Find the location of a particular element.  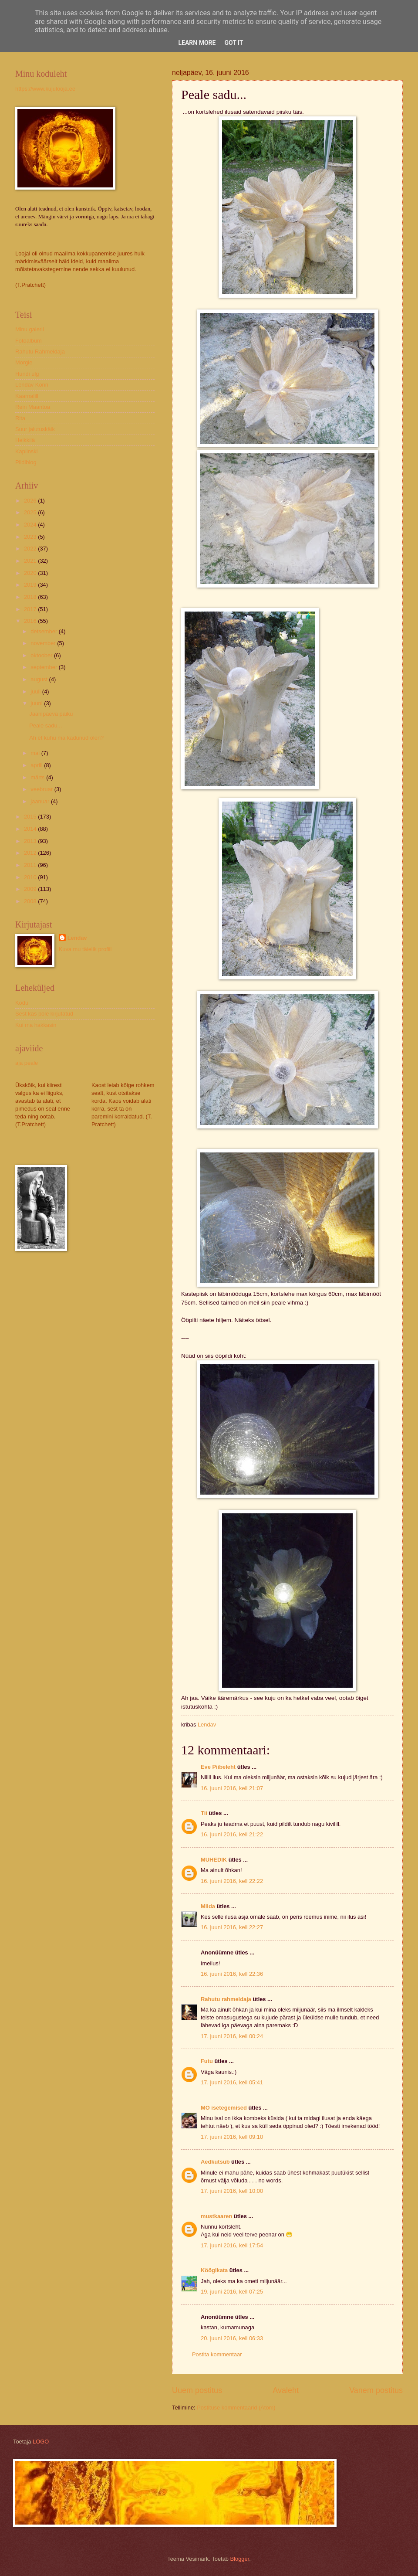

16. juuni 2016, kell 22:36 is located at coordinates (232, 1974).